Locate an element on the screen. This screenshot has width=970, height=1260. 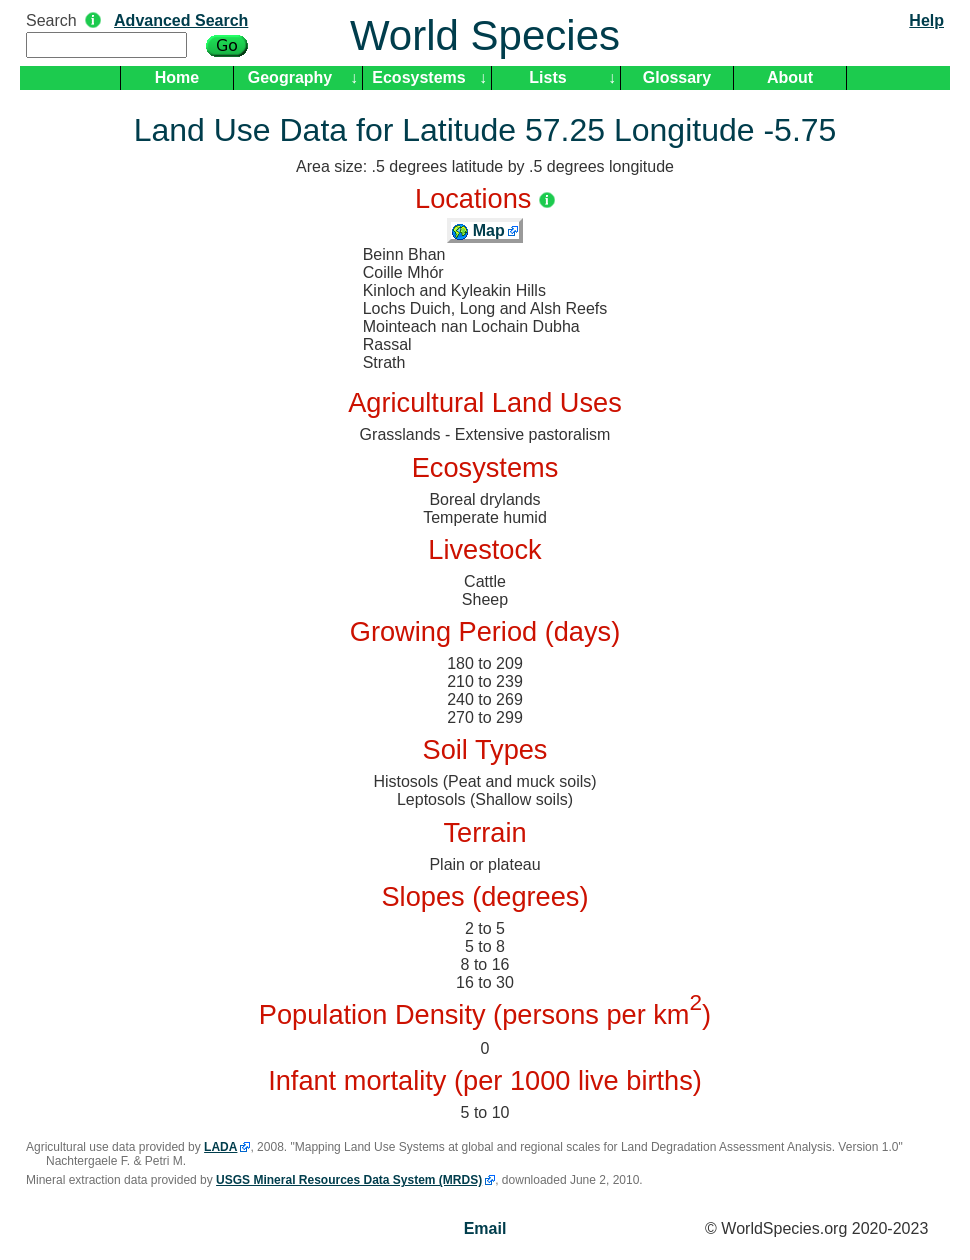
Ecosystems is located at coordinates (418, 77).